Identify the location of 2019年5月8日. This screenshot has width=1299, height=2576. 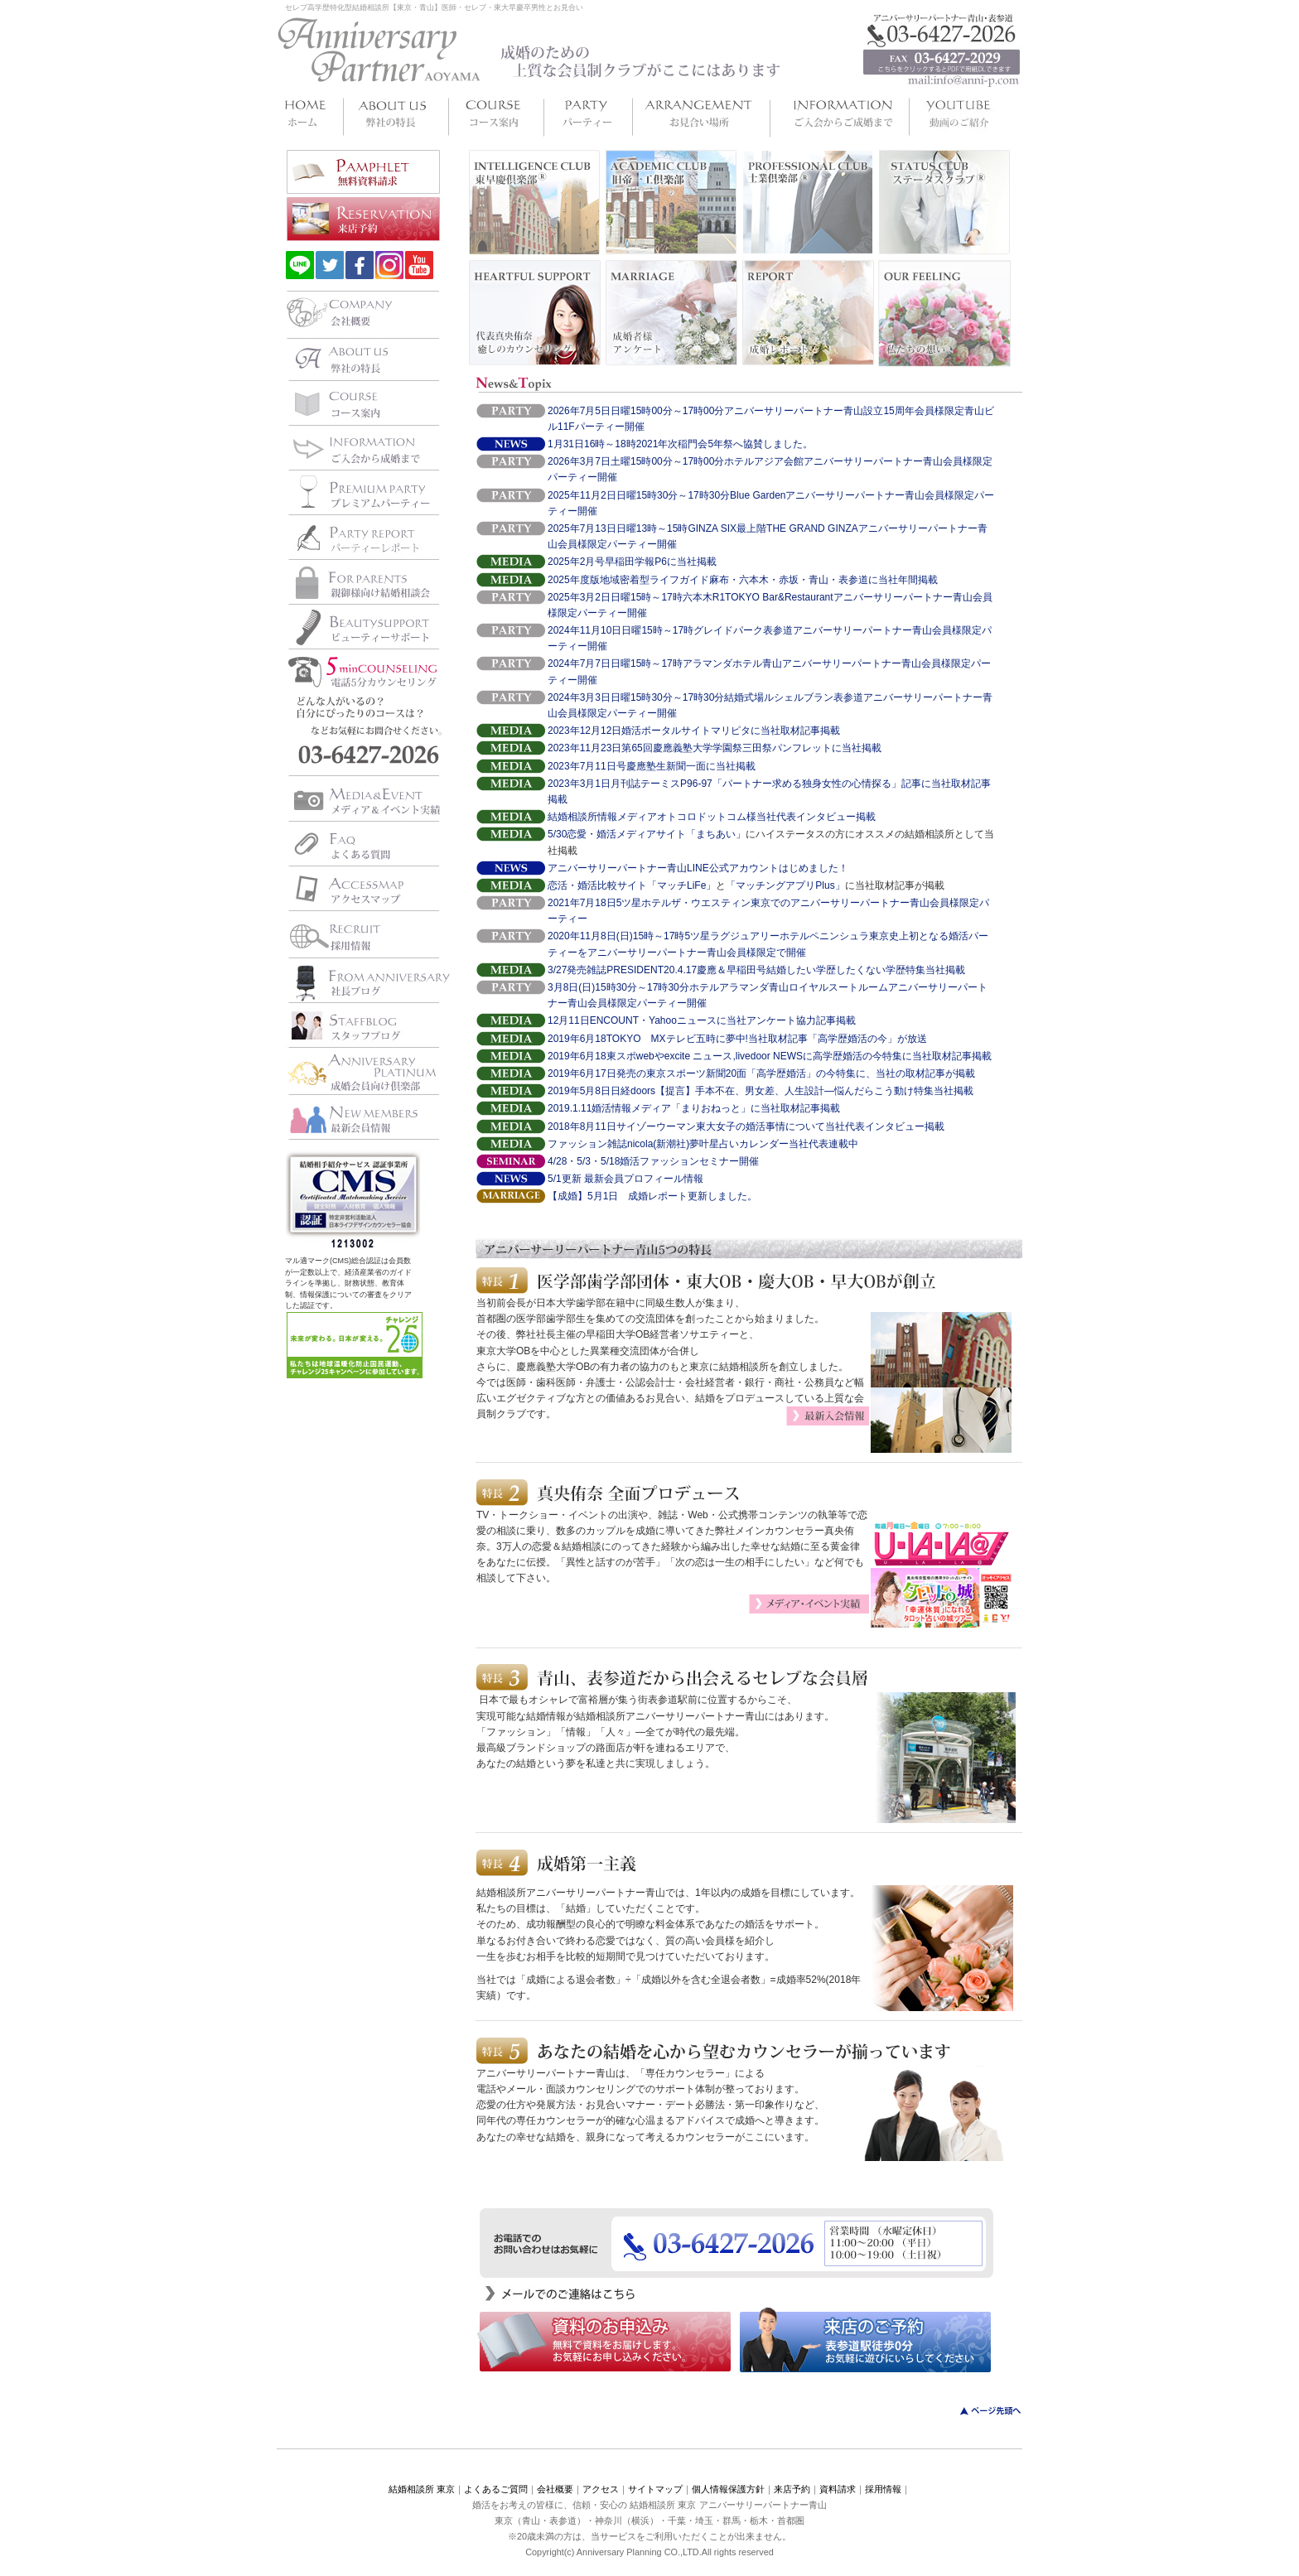
(579, 1091).